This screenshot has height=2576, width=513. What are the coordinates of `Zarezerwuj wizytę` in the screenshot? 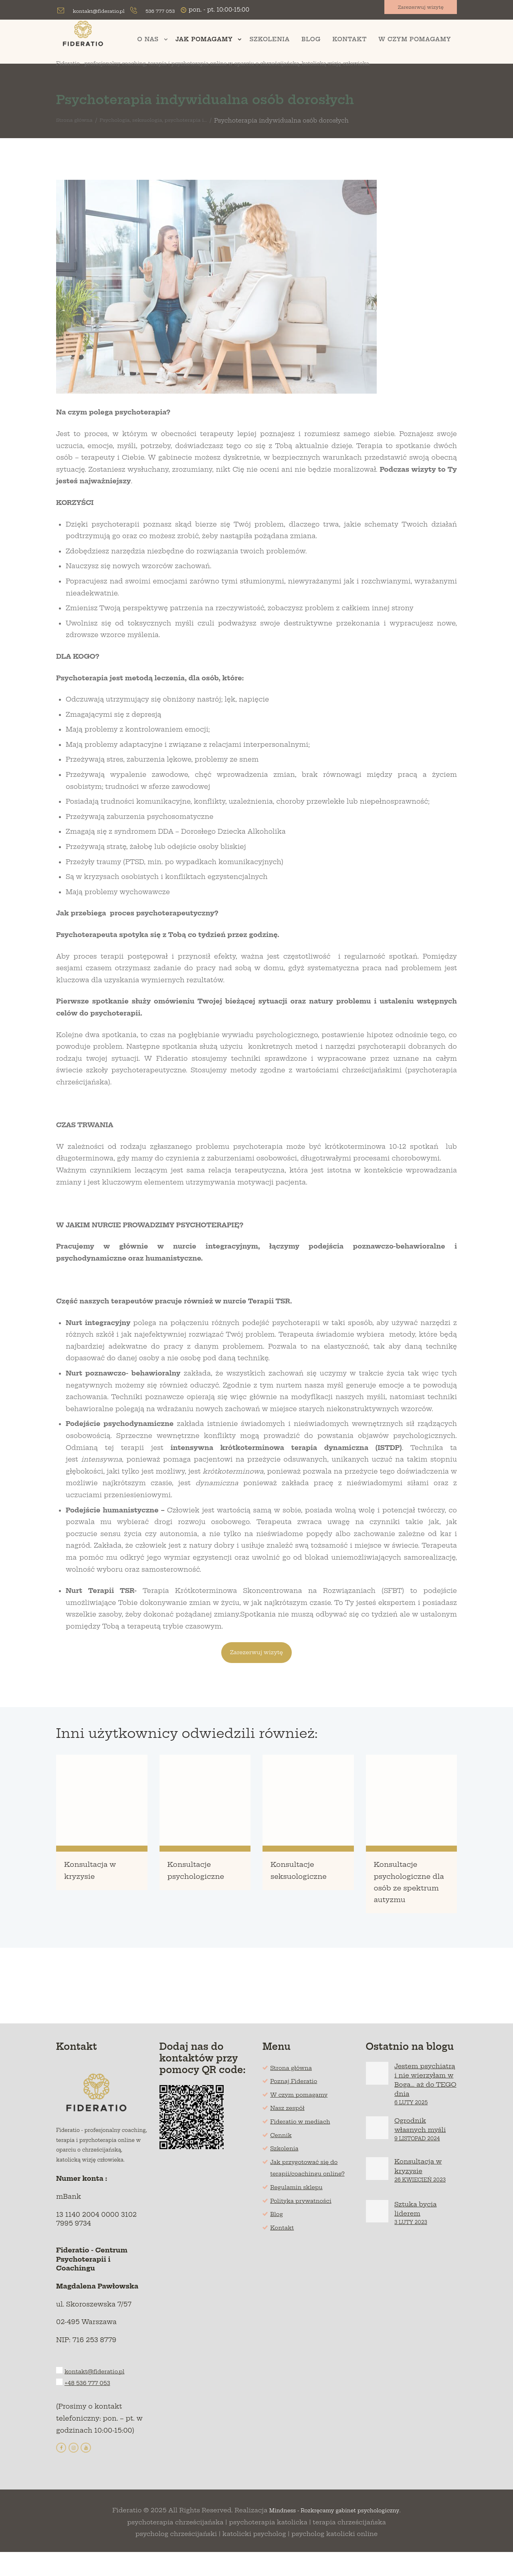 It's located at (416, 10).